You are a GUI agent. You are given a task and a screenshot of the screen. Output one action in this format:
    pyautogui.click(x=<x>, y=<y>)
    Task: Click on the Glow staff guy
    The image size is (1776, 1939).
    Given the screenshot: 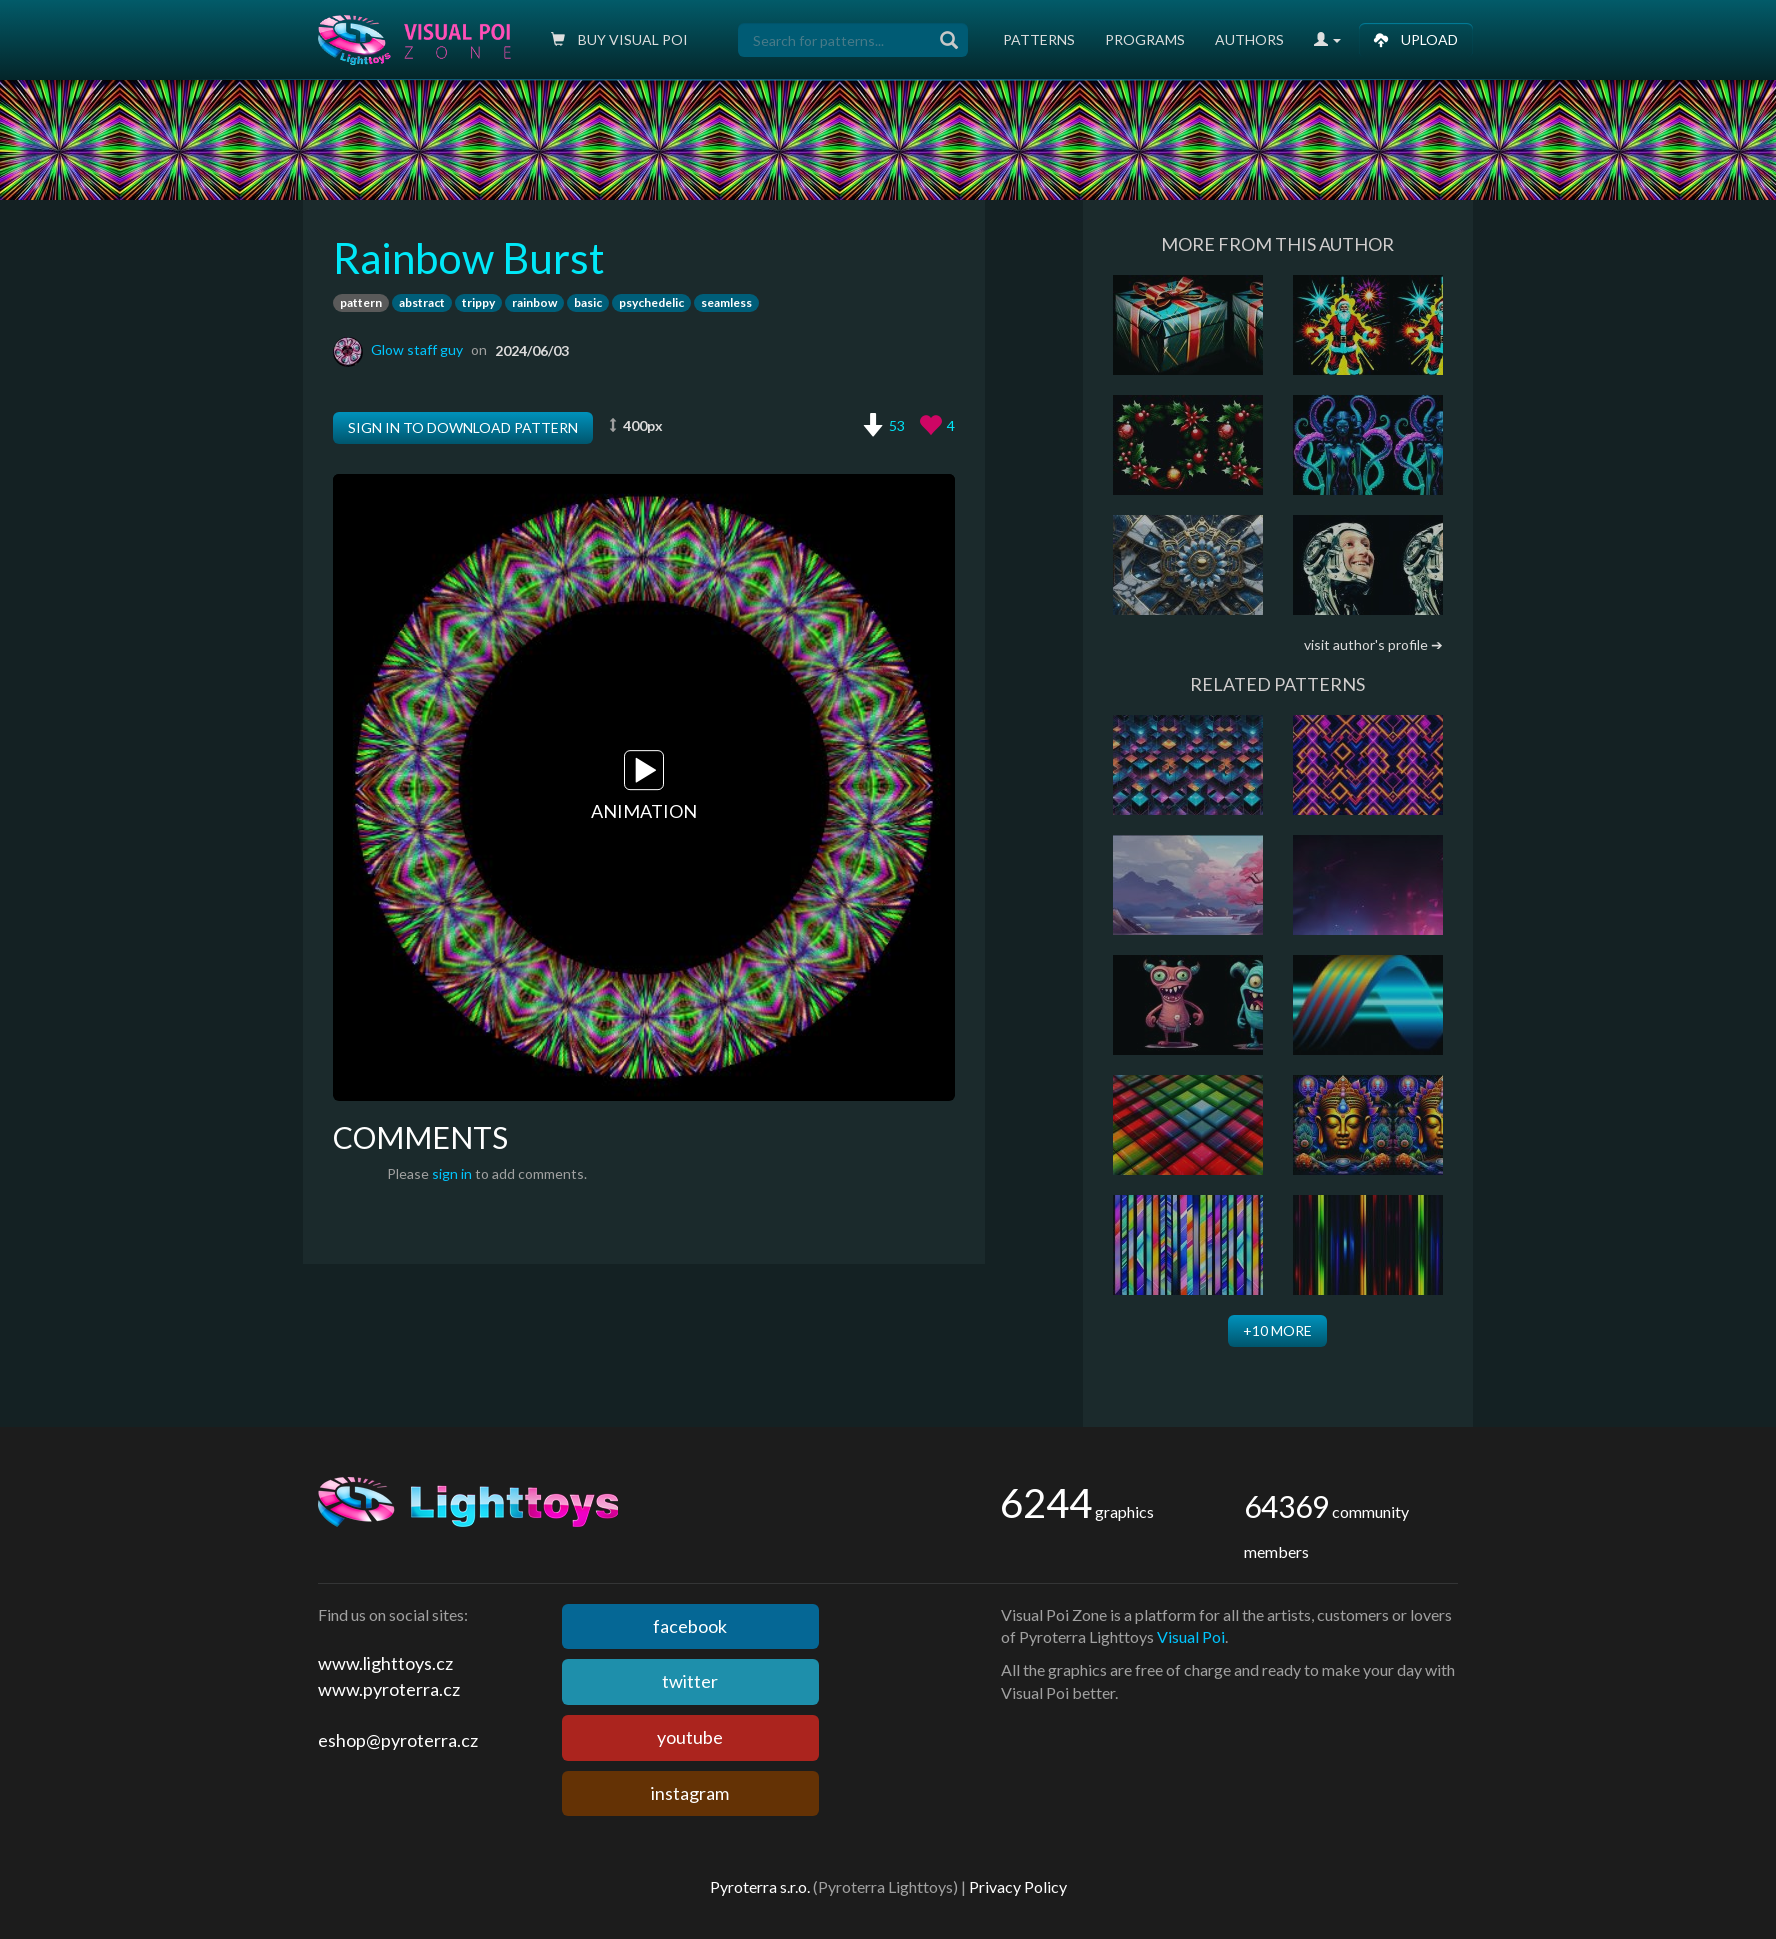 What is the action you would take?
    pyautogui.click(x=417, y=349)
    